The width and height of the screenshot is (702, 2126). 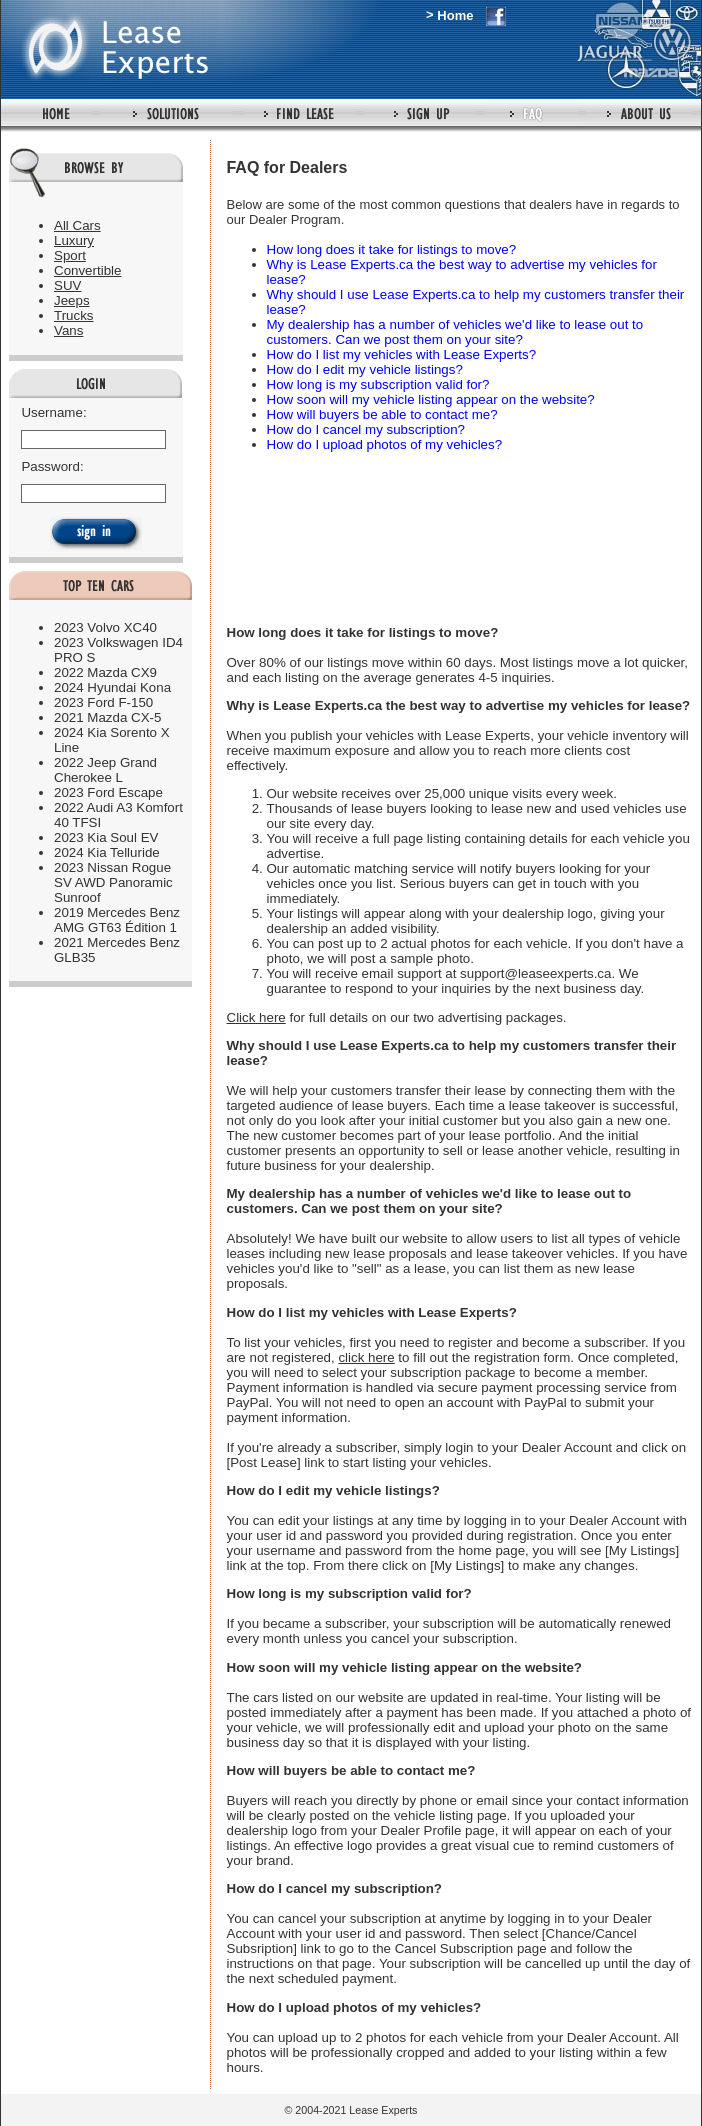 What do you see at coordinates (72, 300) in the screenshot?
I see `Jeeps` at bounding box center [72, 300].